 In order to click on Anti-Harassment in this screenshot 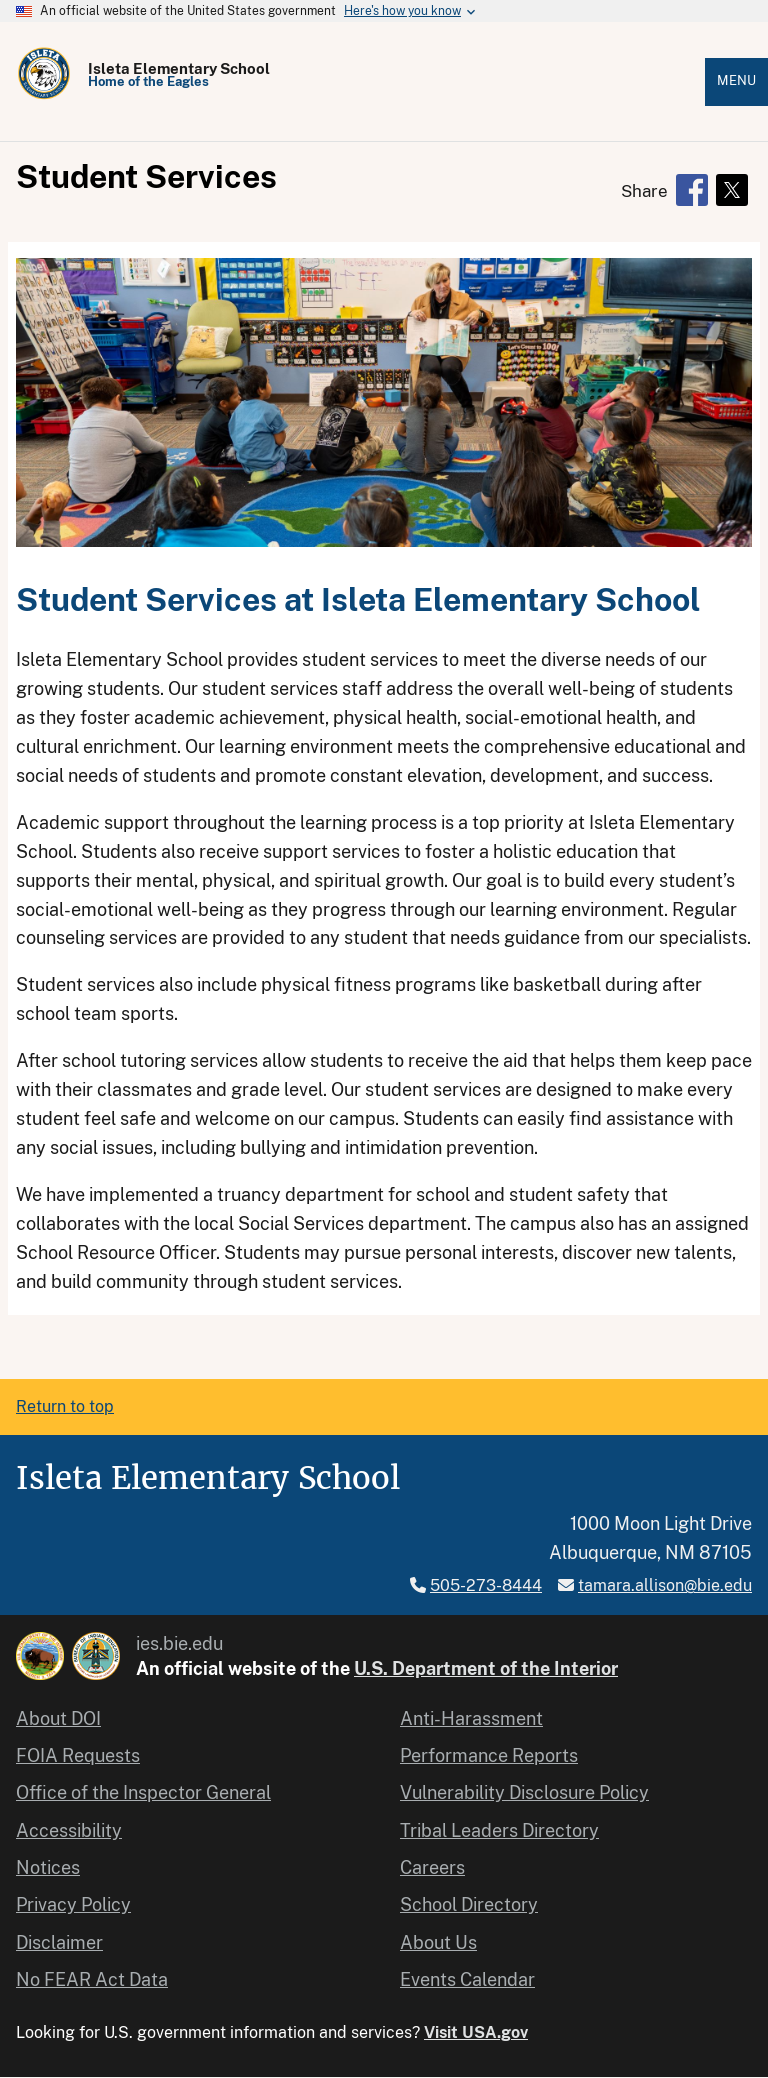, I will do `click(471, 1718)`.